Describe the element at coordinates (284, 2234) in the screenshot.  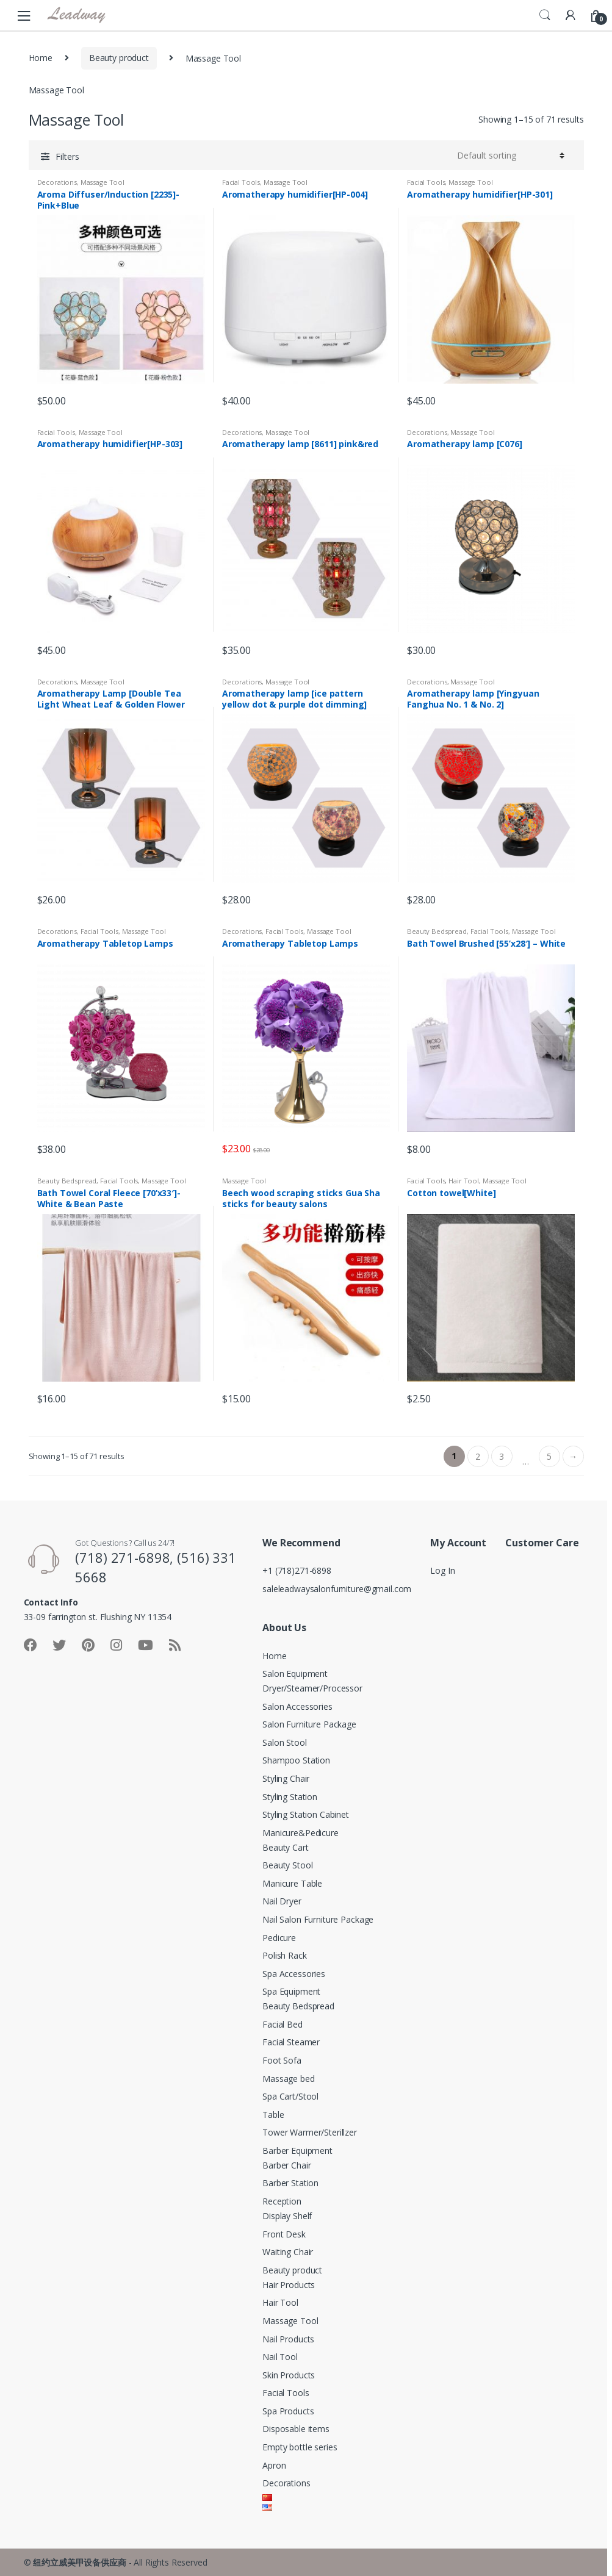
I see `Front Desk` at that location.